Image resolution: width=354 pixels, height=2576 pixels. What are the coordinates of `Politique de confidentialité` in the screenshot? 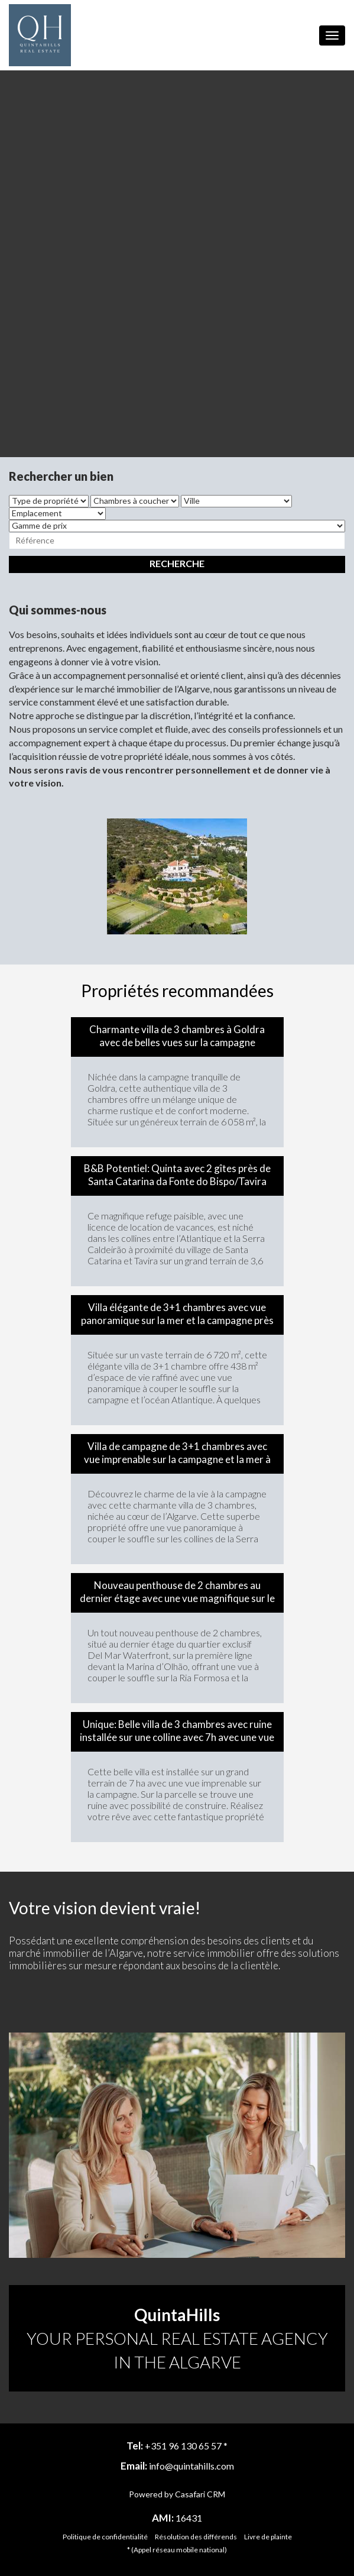 It's located at (105, 2536).